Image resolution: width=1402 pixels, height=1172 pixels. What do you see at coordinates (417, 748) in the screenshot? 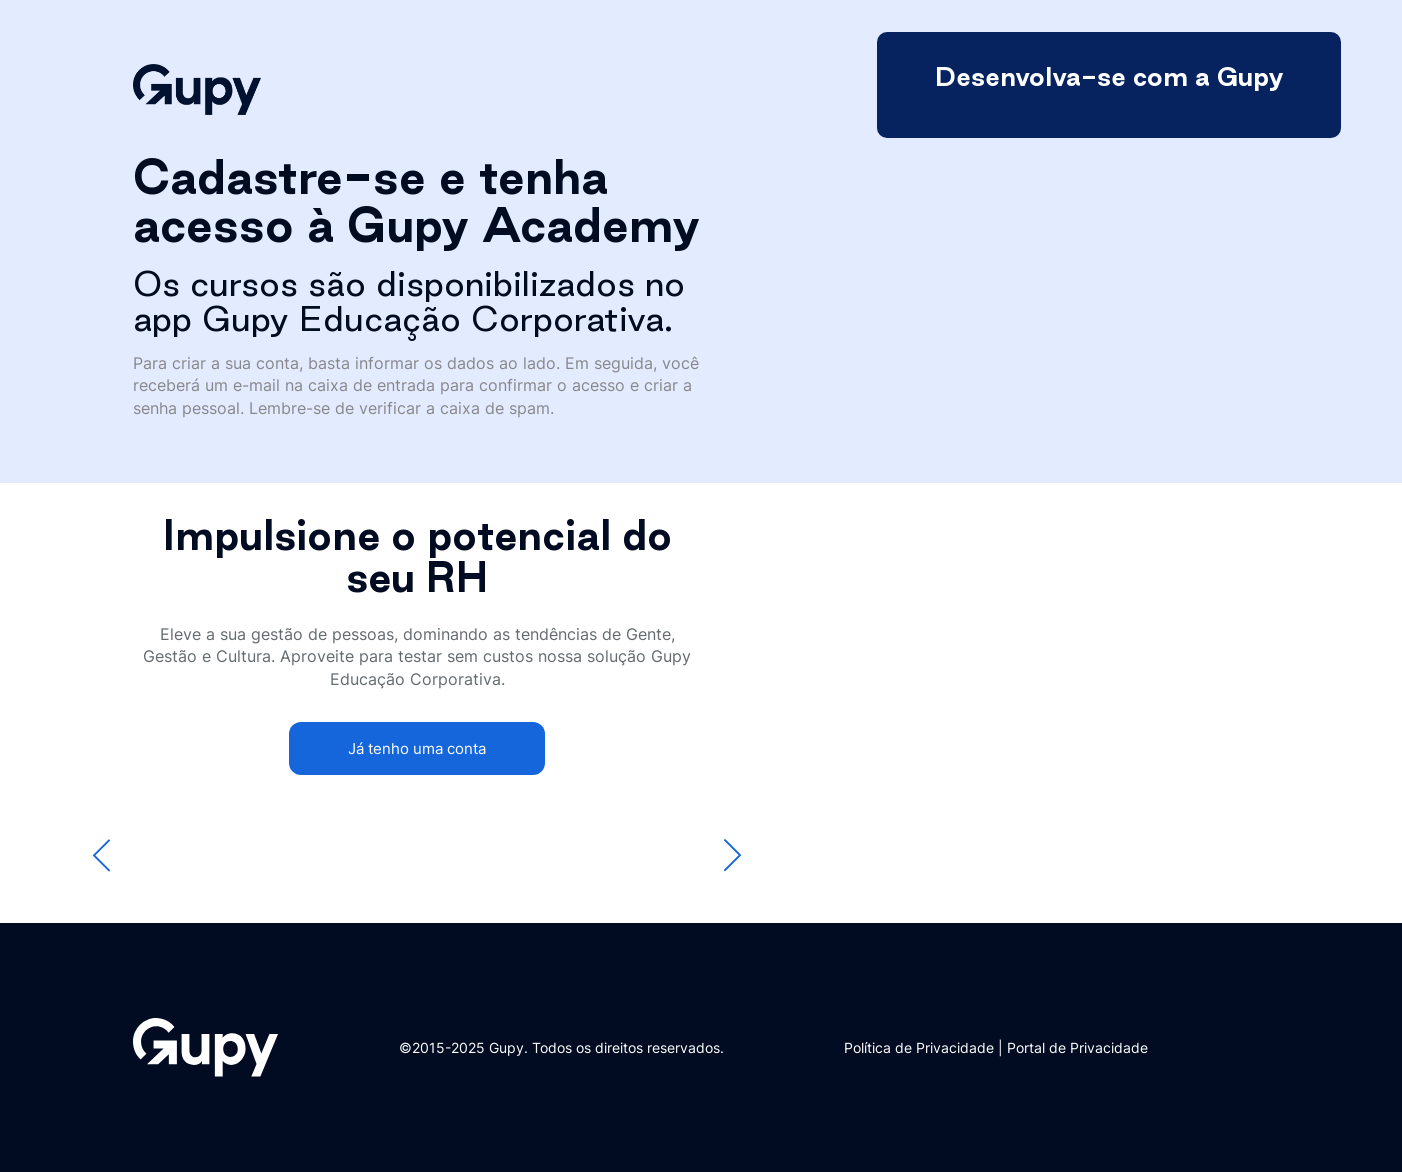
I see `Já tenho uma conta` at bounding box center [417, 748].